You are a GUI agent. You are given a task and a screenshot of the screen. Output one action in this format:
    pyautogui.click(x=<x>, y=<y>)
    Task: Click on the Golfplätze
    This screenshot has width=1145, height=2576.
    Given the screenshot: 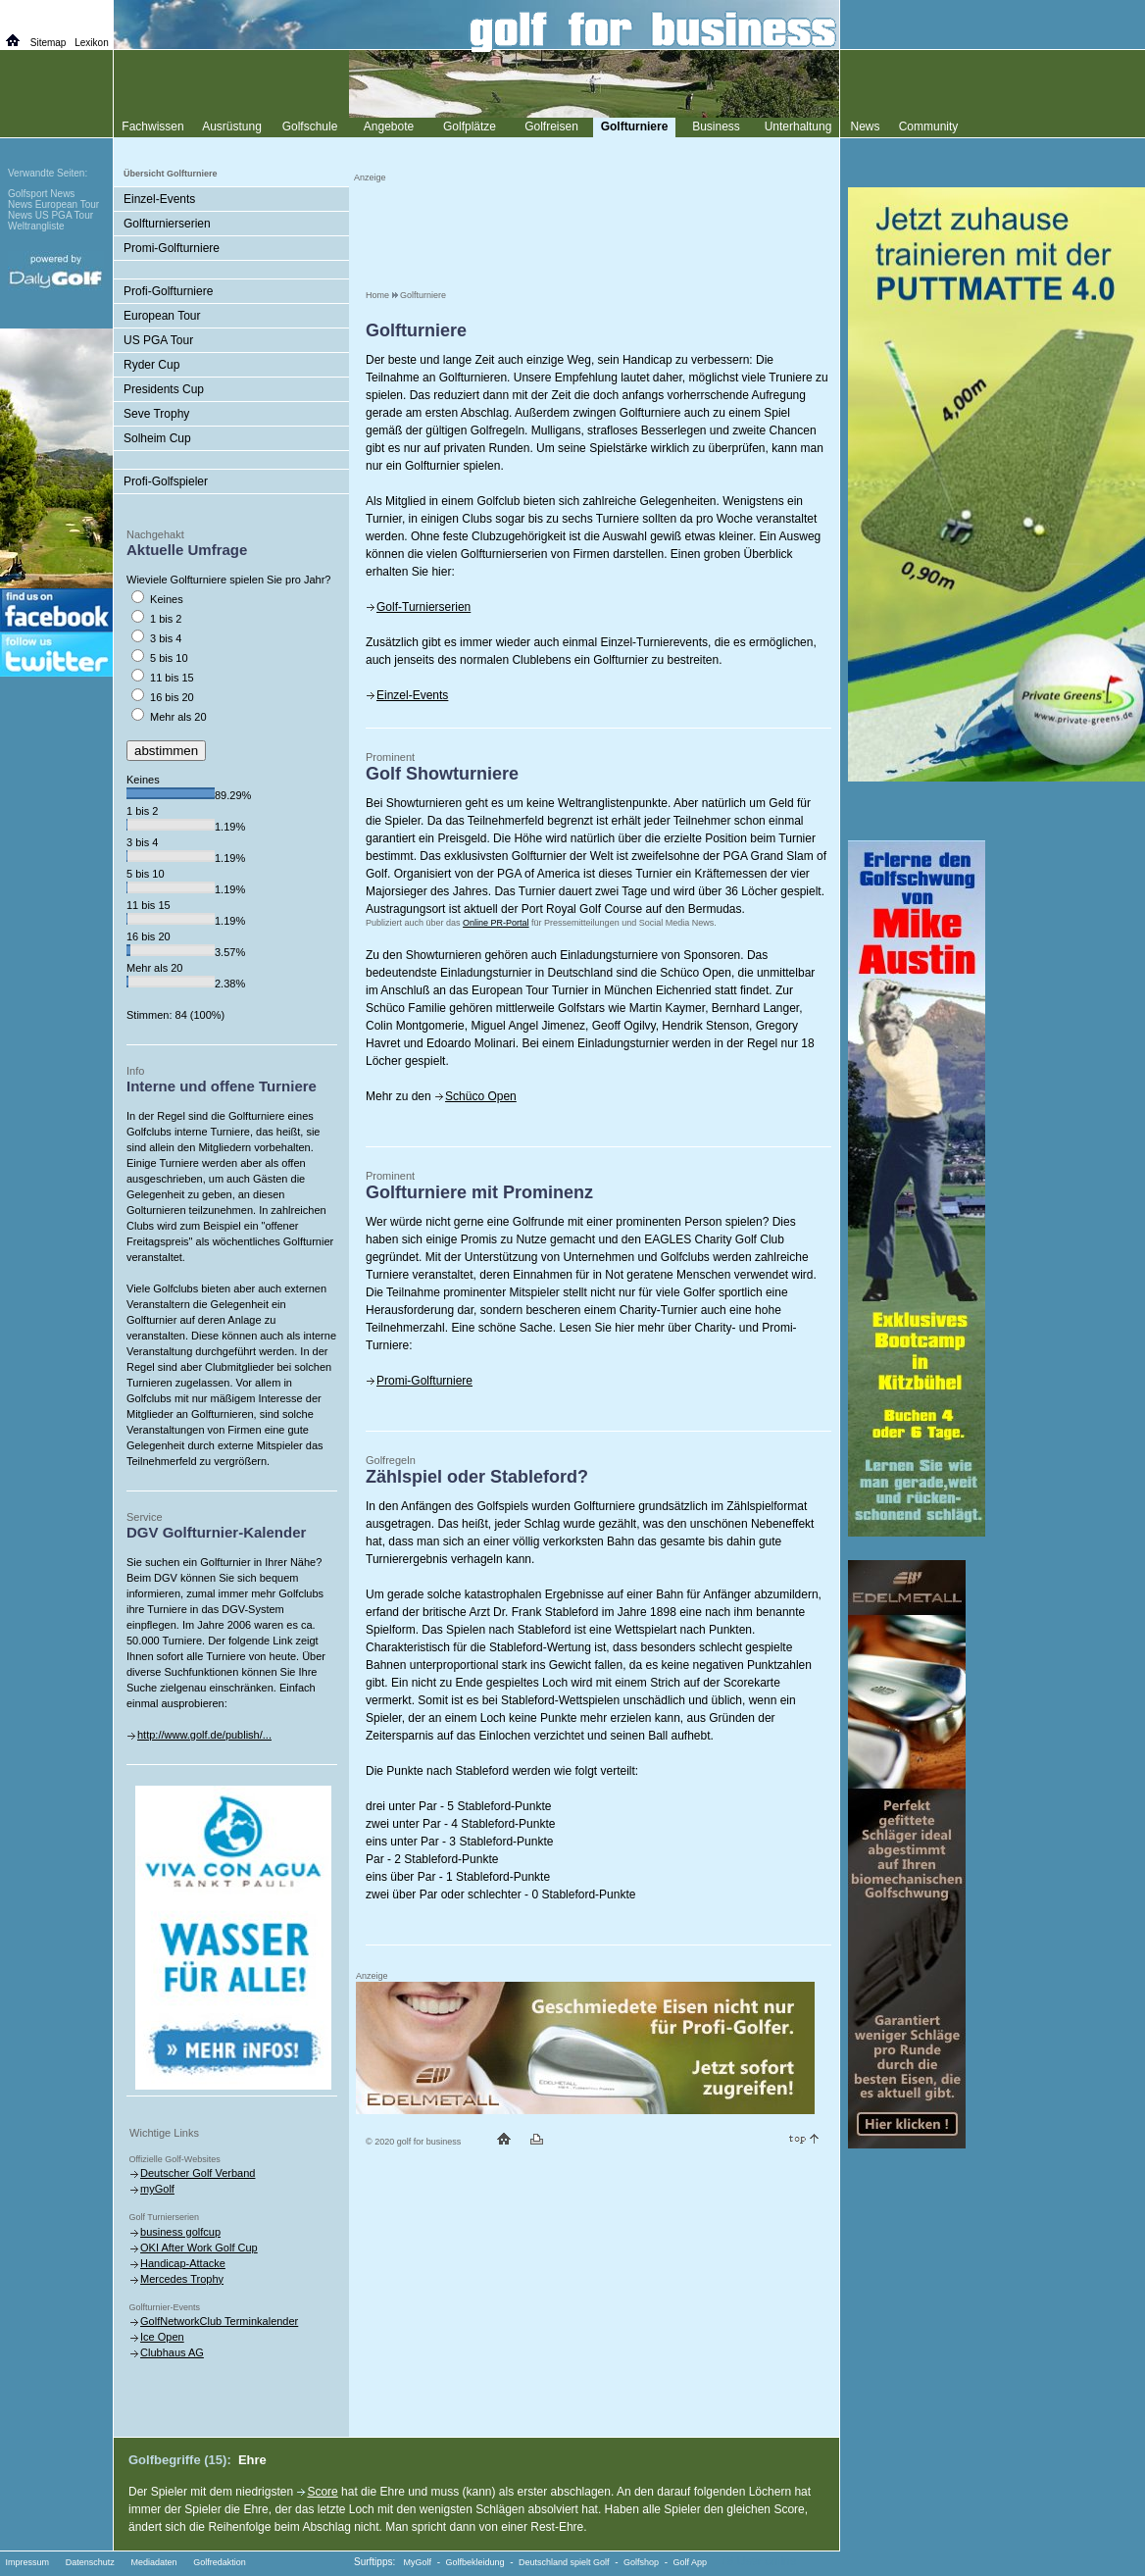 What is the action you would take?
    pyautogui.click(x=469, y=126)
    